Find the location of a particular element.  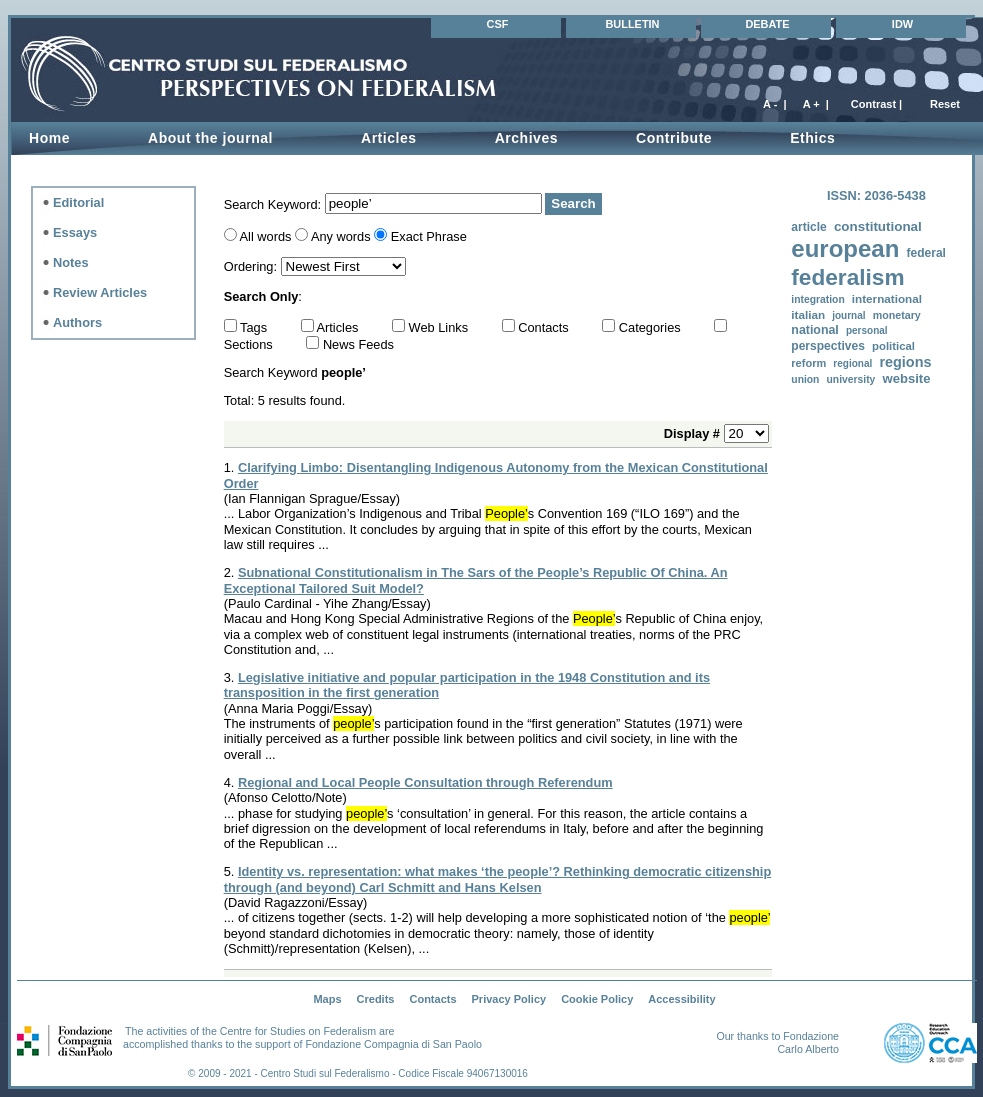

federalism is located at coordinates (847, 277).